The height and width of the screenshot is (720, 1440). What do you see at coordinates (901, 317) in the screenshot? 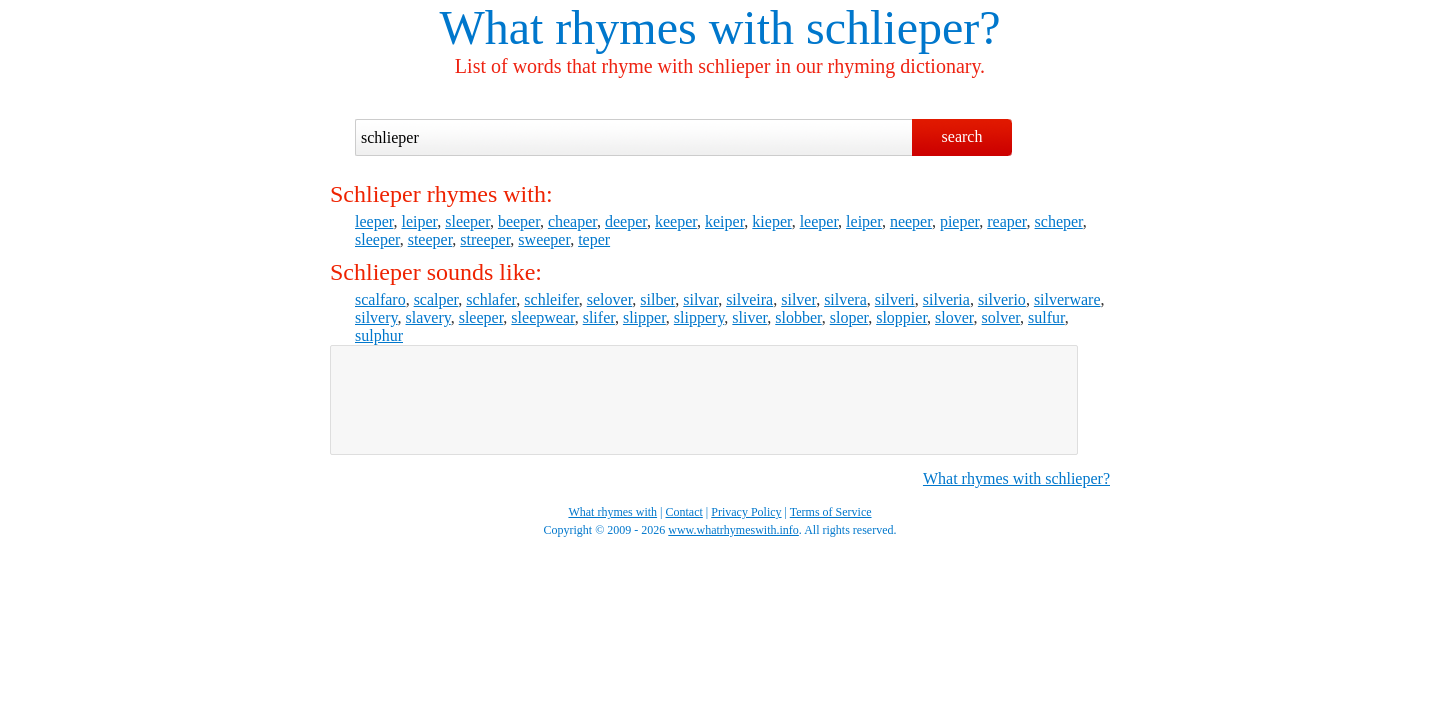
I see `sloppier` at bounding box center [901, 317].